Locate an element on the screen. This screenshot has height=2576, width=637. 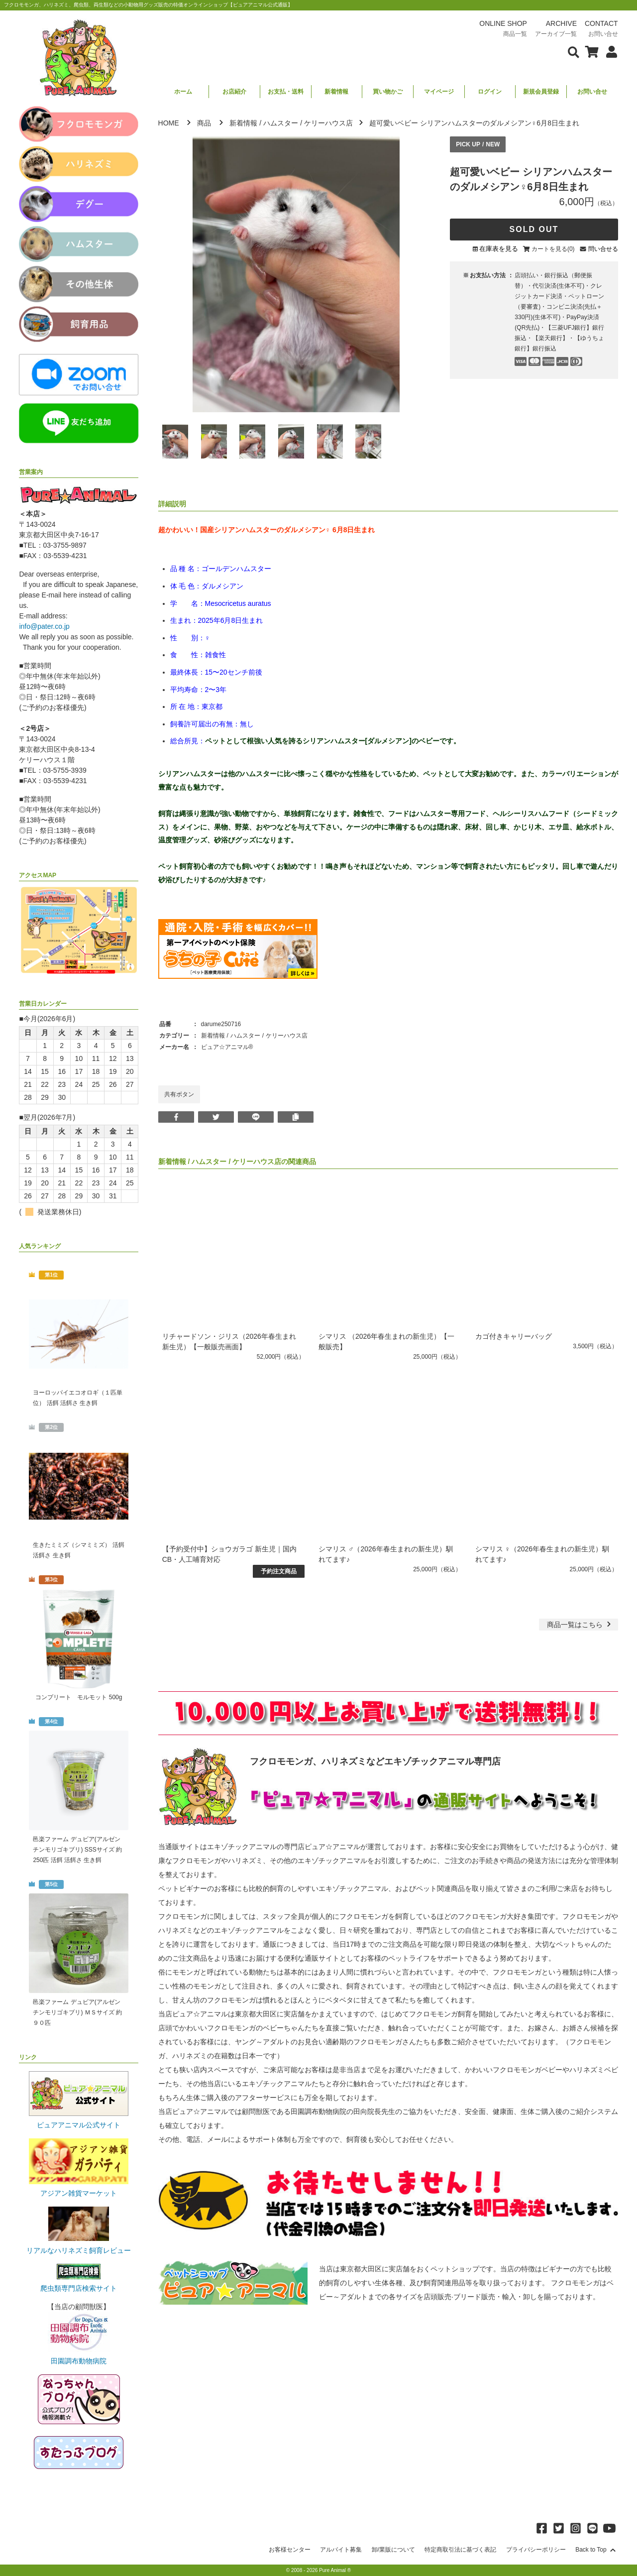
お店紹介 is located at coordinates (234, 91).